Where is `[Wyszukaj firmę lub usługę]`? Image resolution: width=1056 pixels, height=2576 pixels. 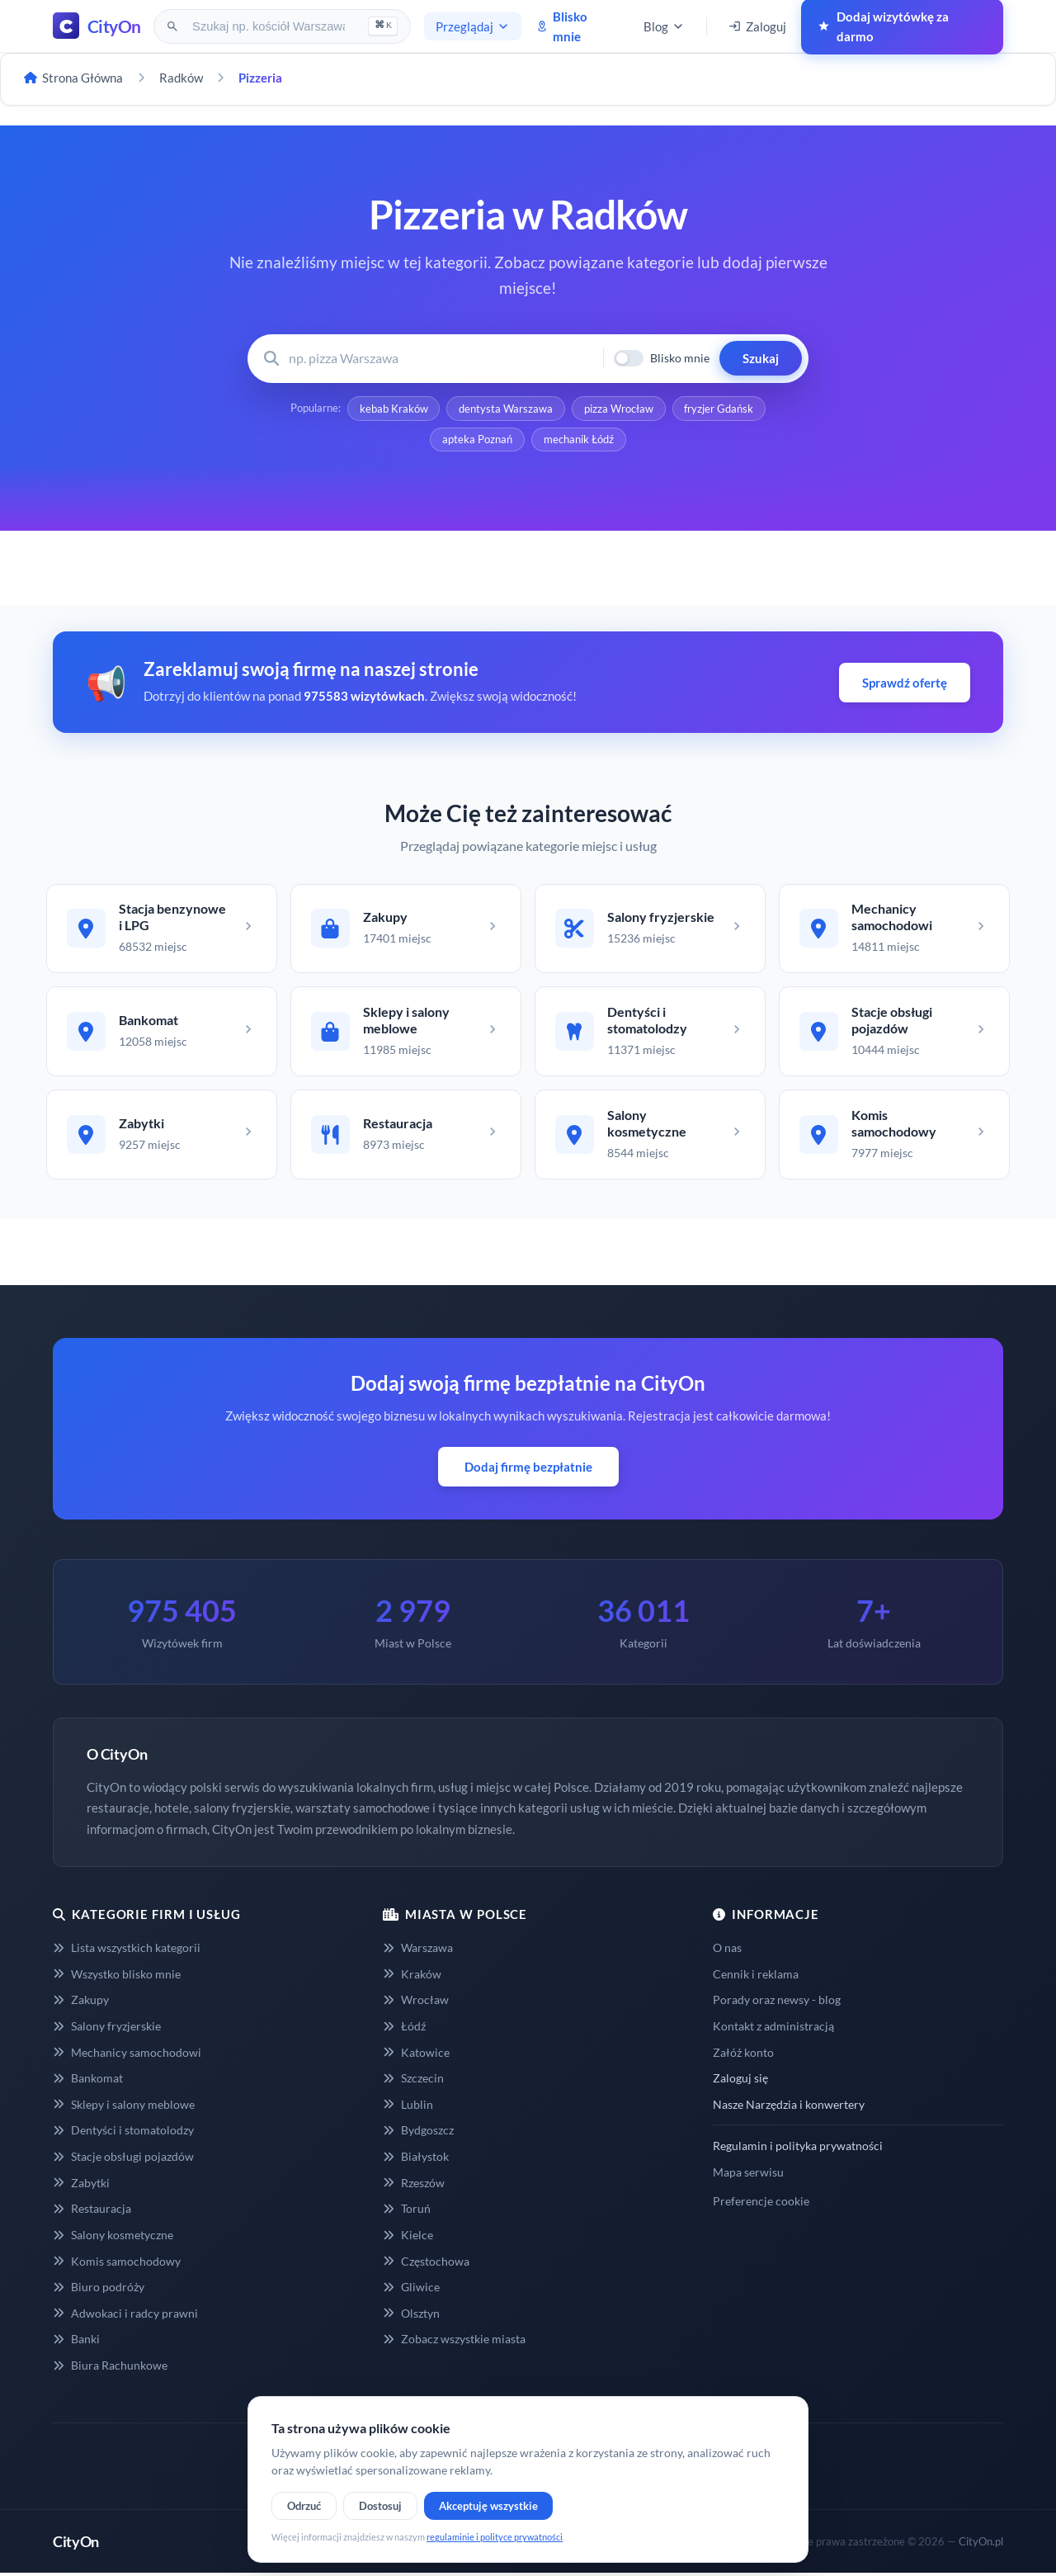 [Wyszukaj firmę lub usługę] is located at coordinates (441, 358).